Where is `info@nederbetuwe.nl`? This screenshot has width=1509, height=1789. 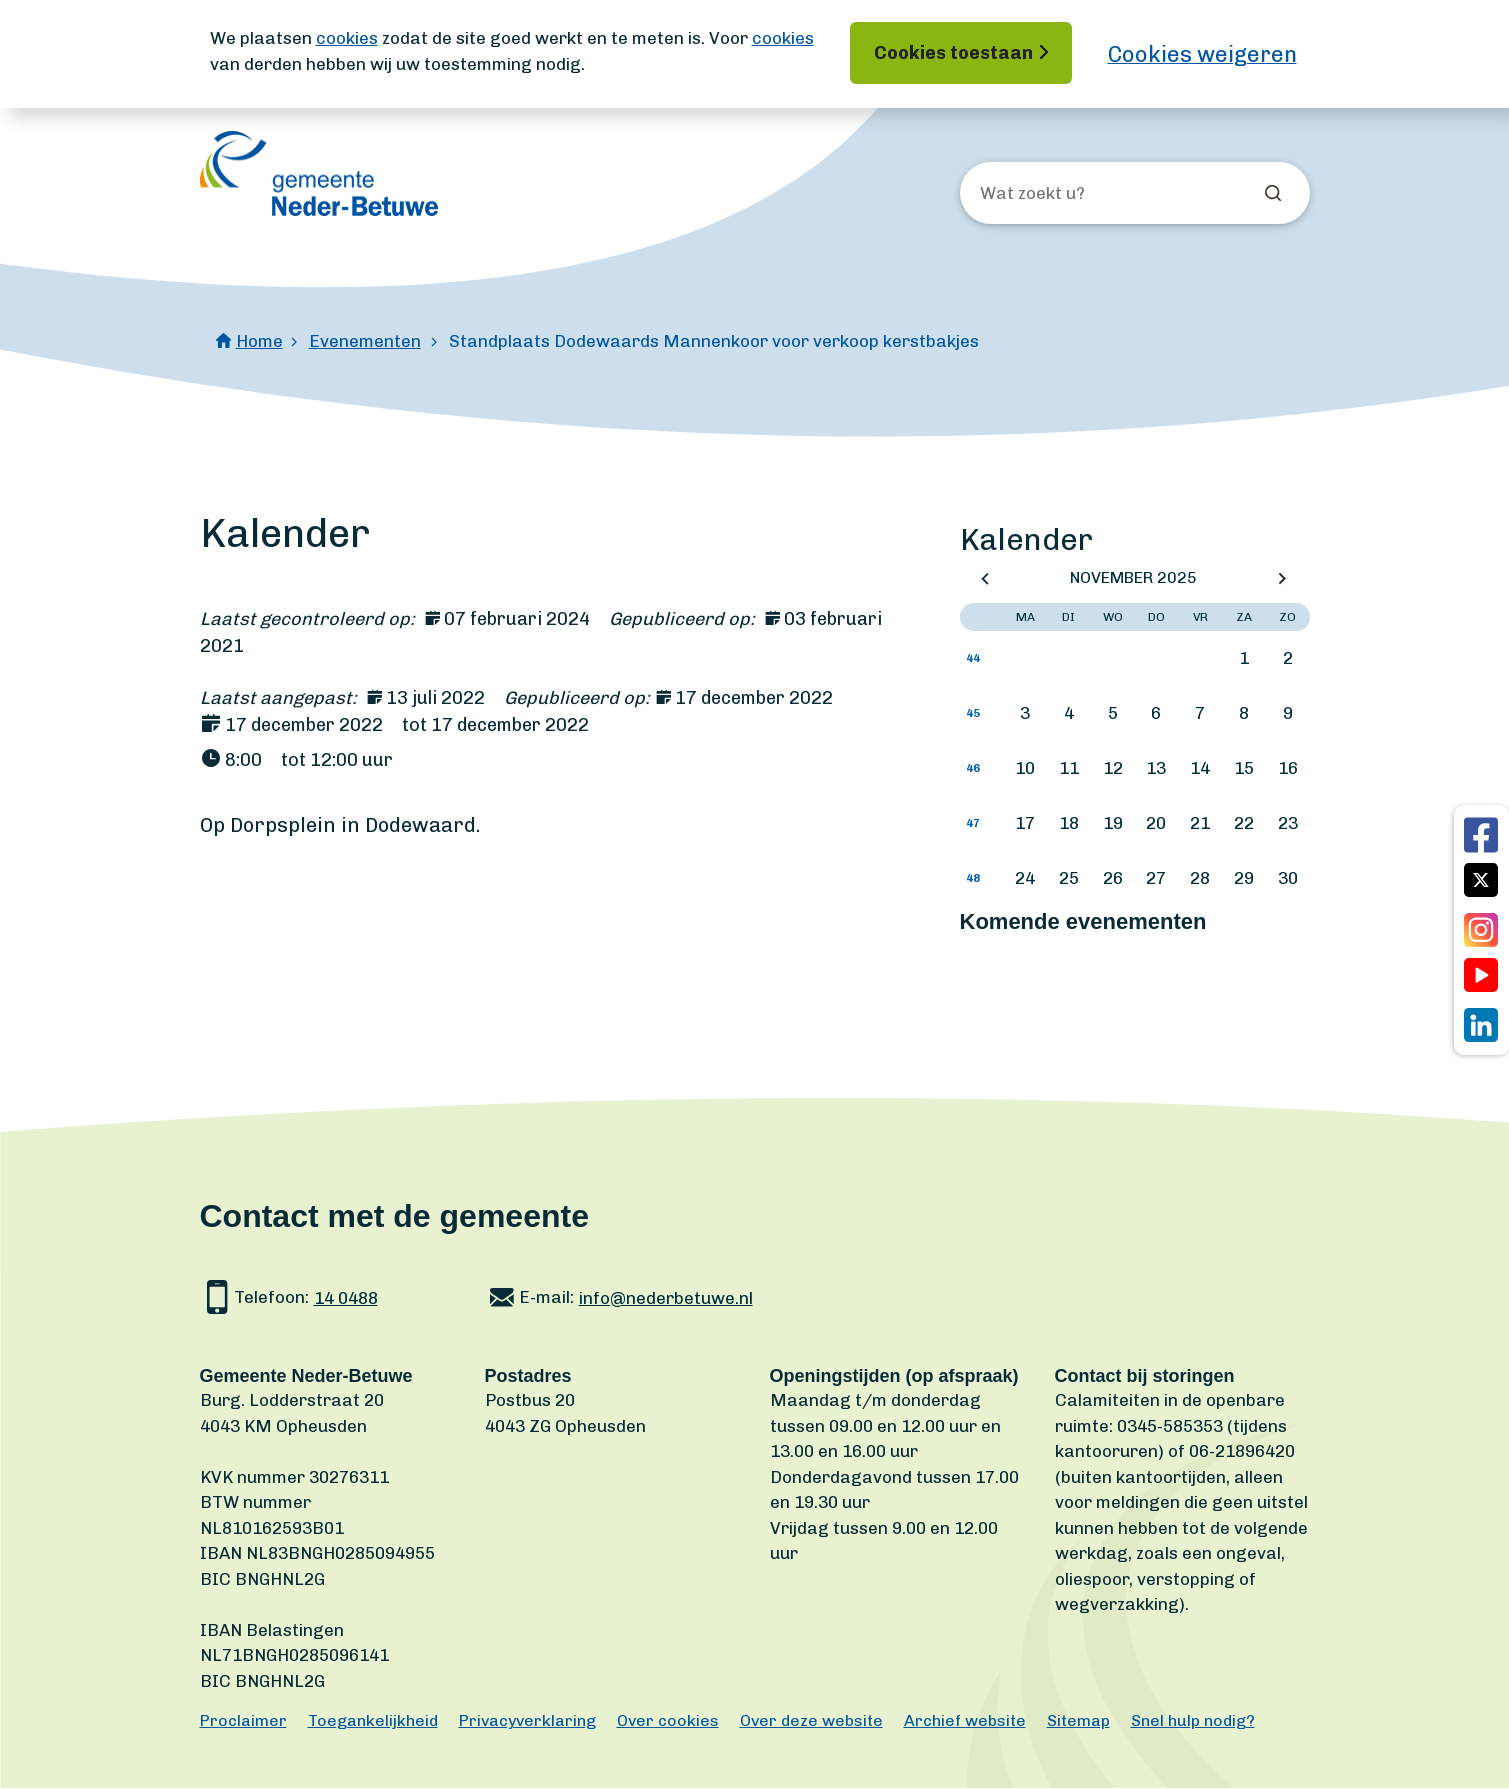
info@nederbetuwe.nl is located at coordinates (666, 1298).